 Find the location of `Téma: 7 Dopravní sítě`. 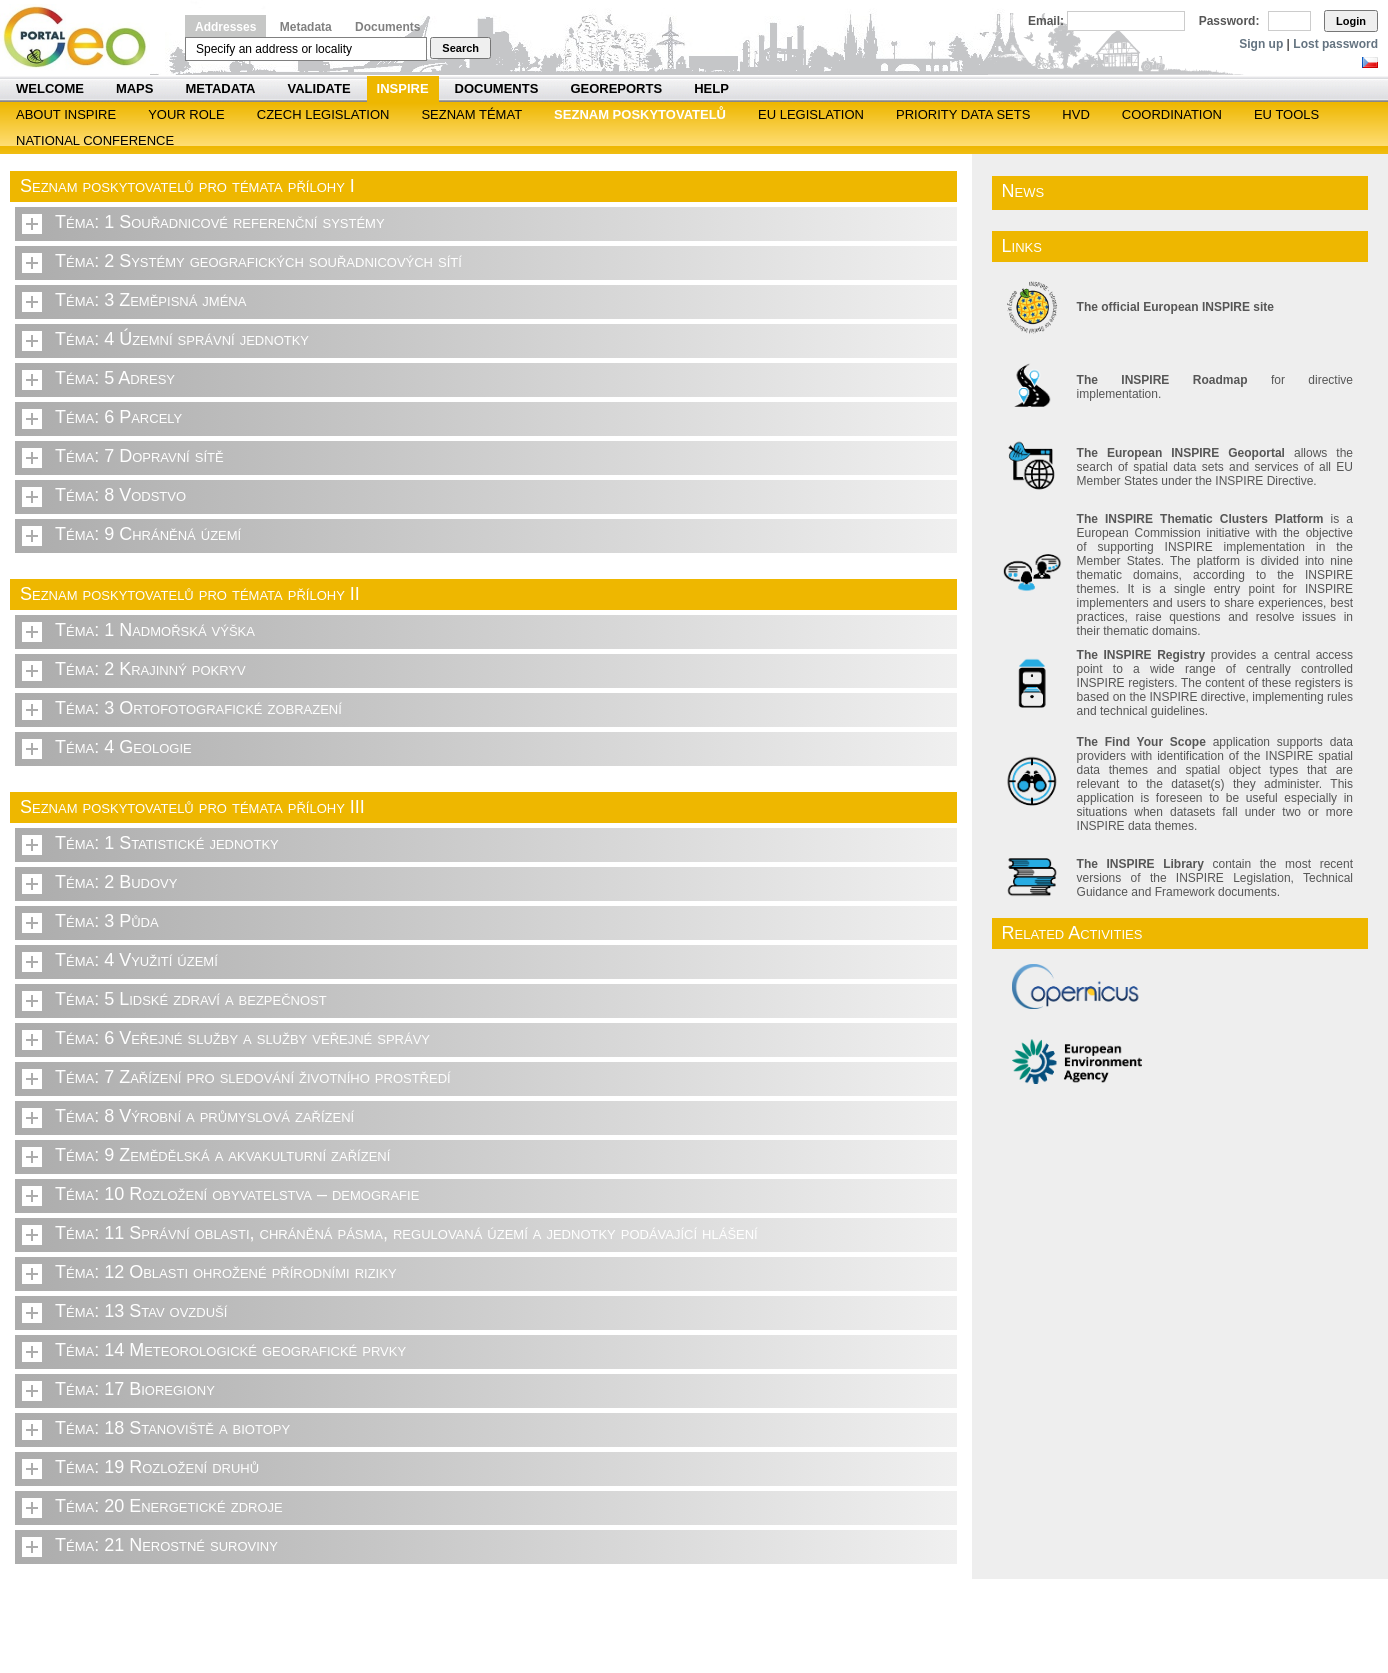

Téma: 7 Dopravní sítě is located at coordinates (139, 456).